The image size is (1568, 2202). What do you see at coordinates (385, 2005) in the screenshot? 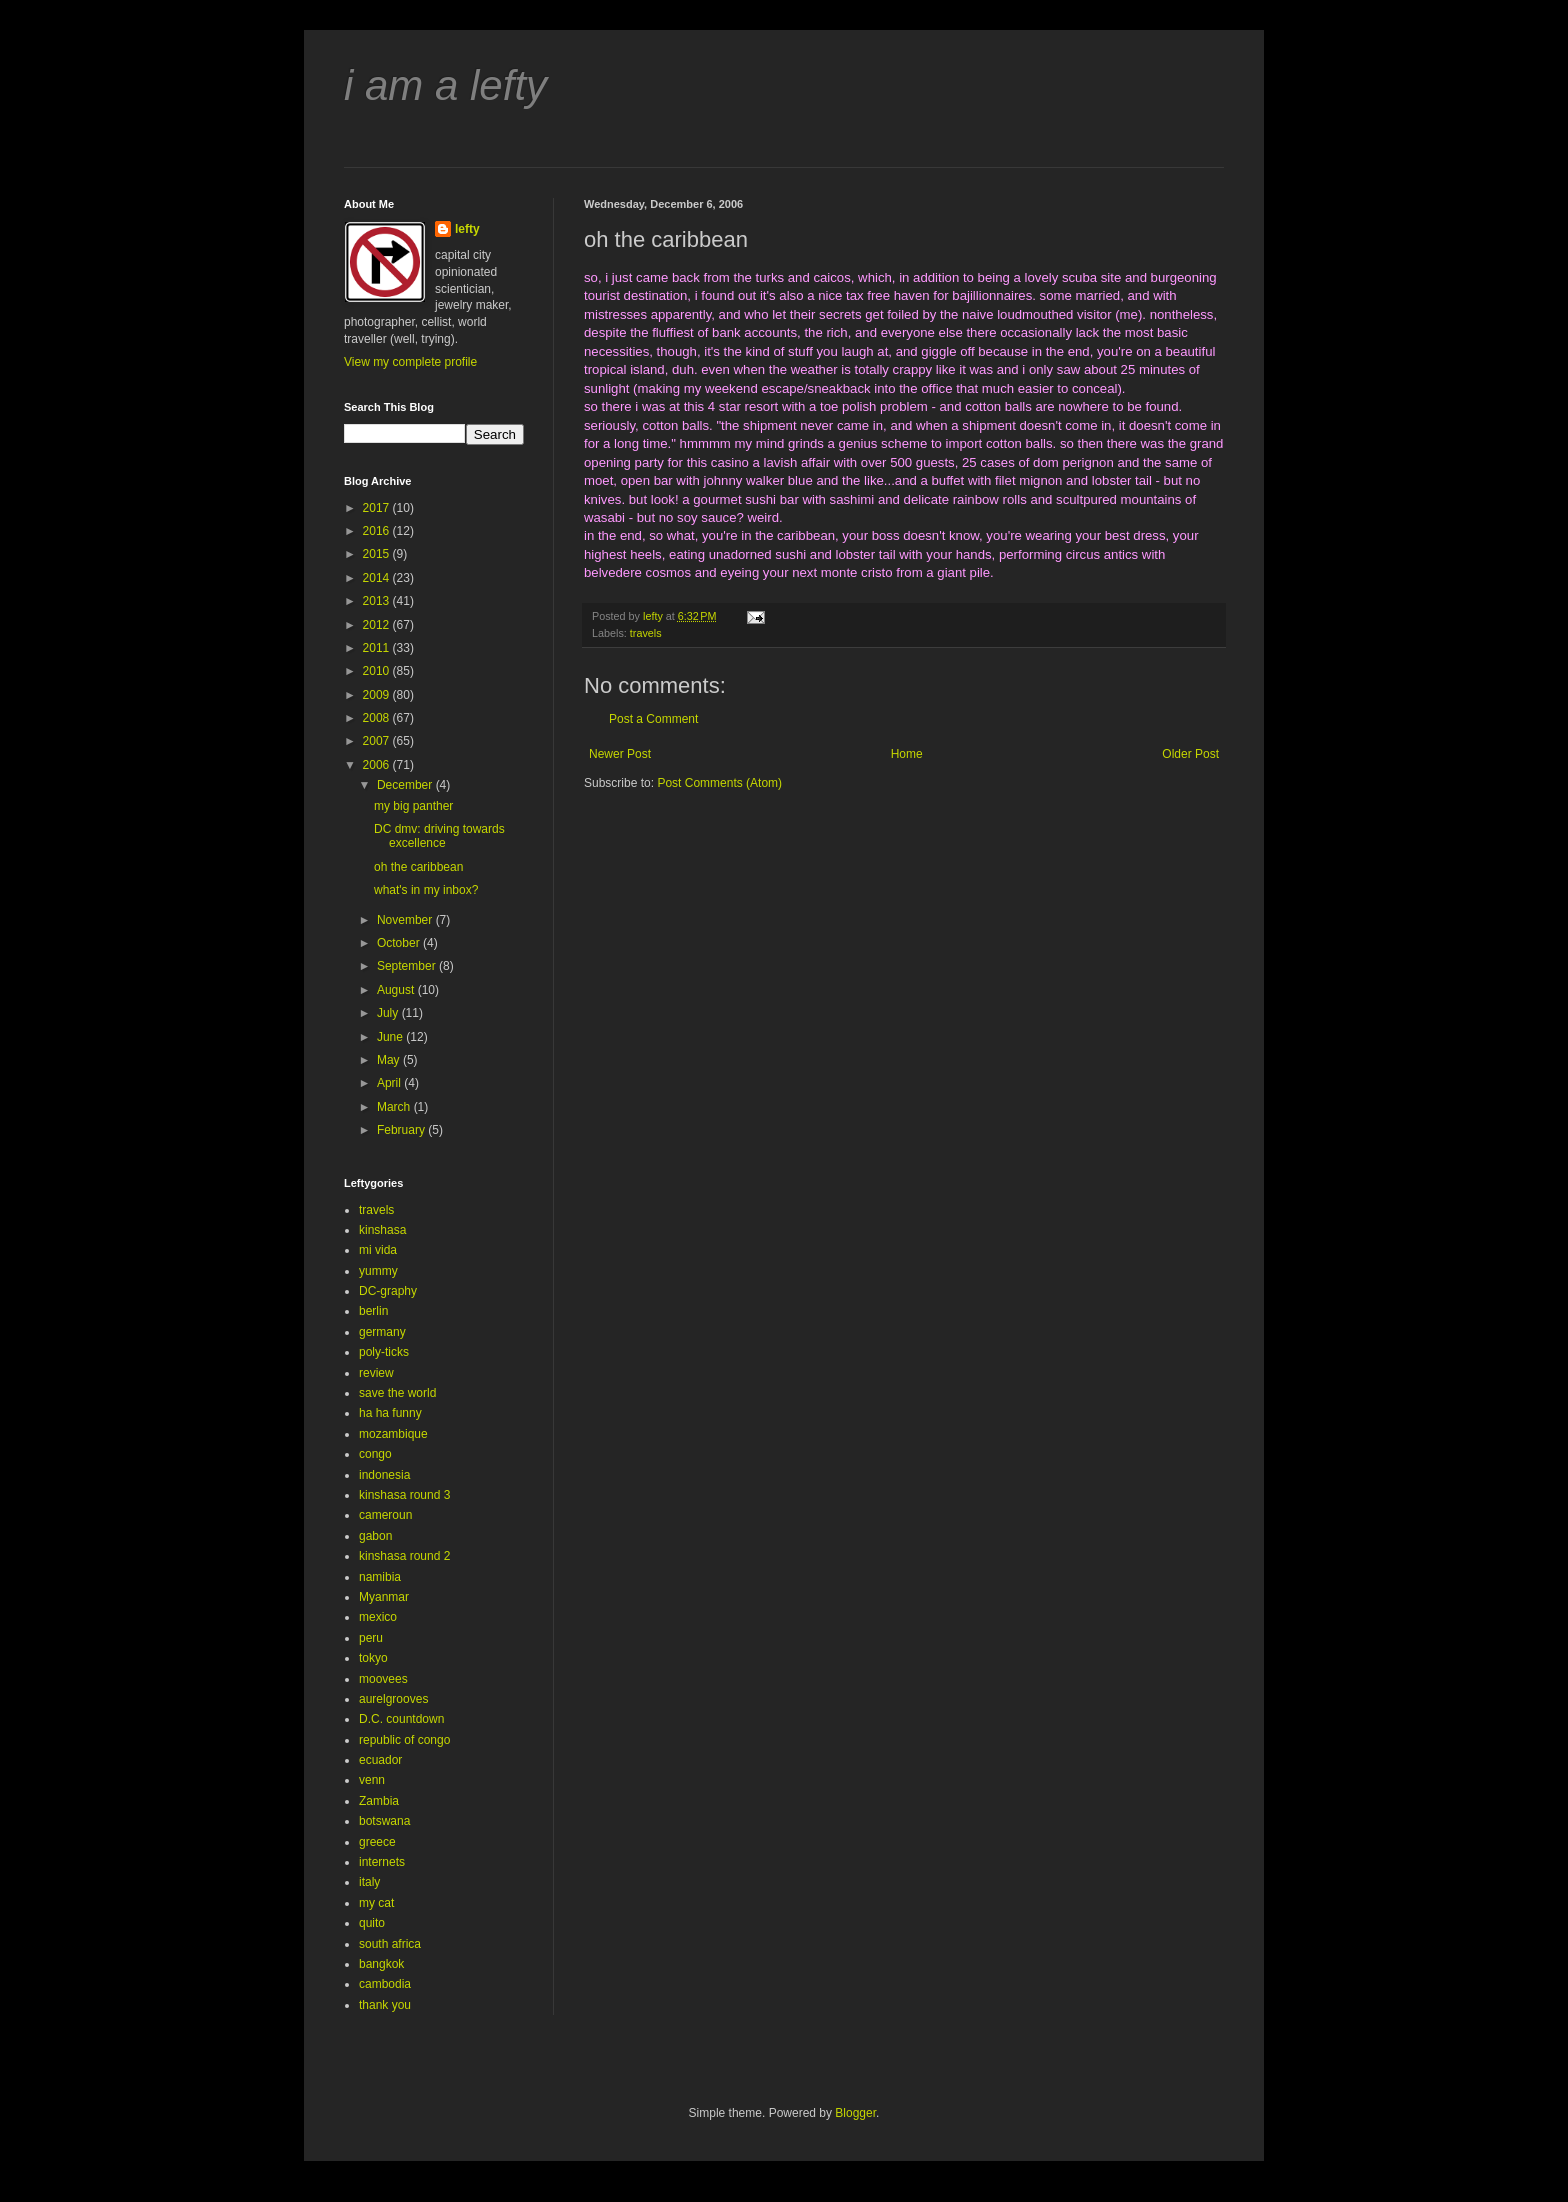
I see `thank you` at bounding box center [385, 2005].